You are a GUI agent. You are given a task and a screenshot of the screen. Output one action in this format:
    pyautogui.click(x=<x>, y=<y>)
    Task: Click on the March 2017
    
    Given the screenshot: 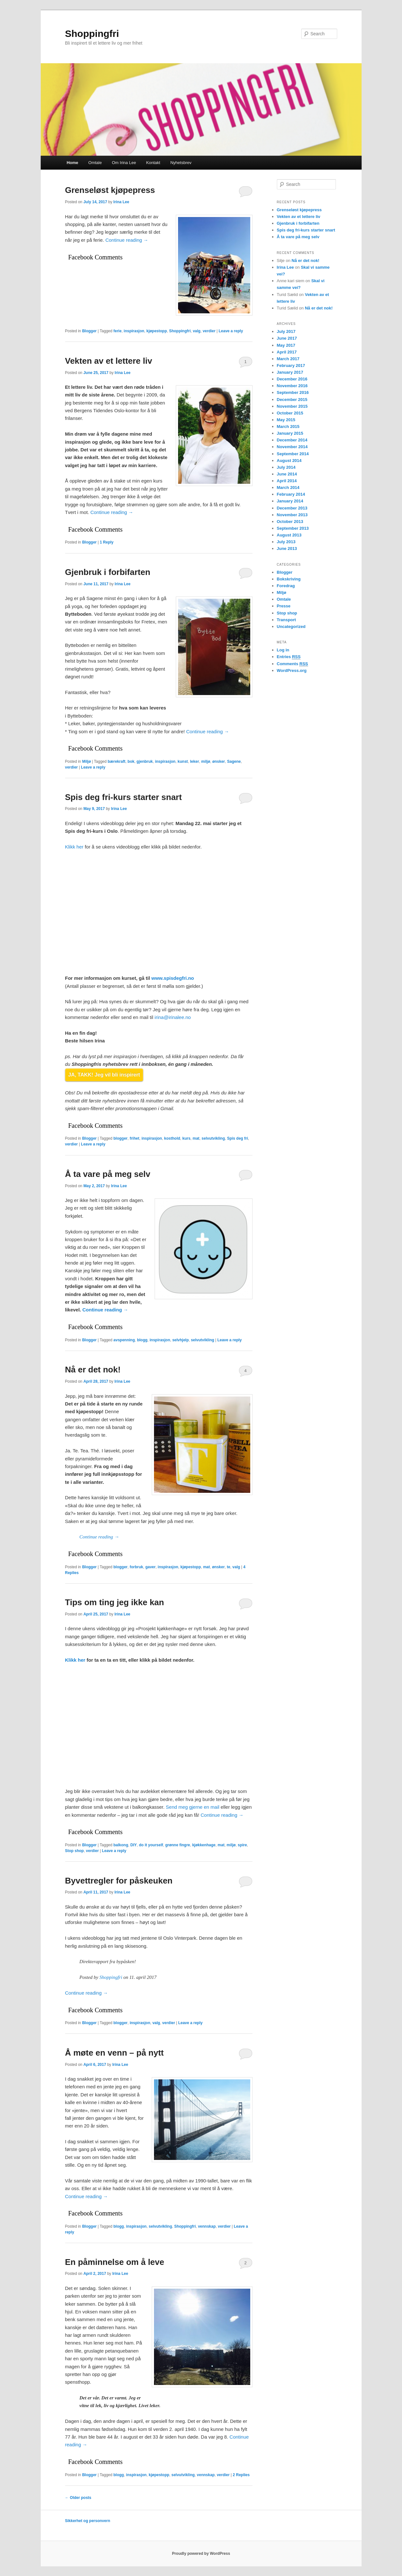 What is the action you would take?
    pyautogui.click(x=288, y=358)
    